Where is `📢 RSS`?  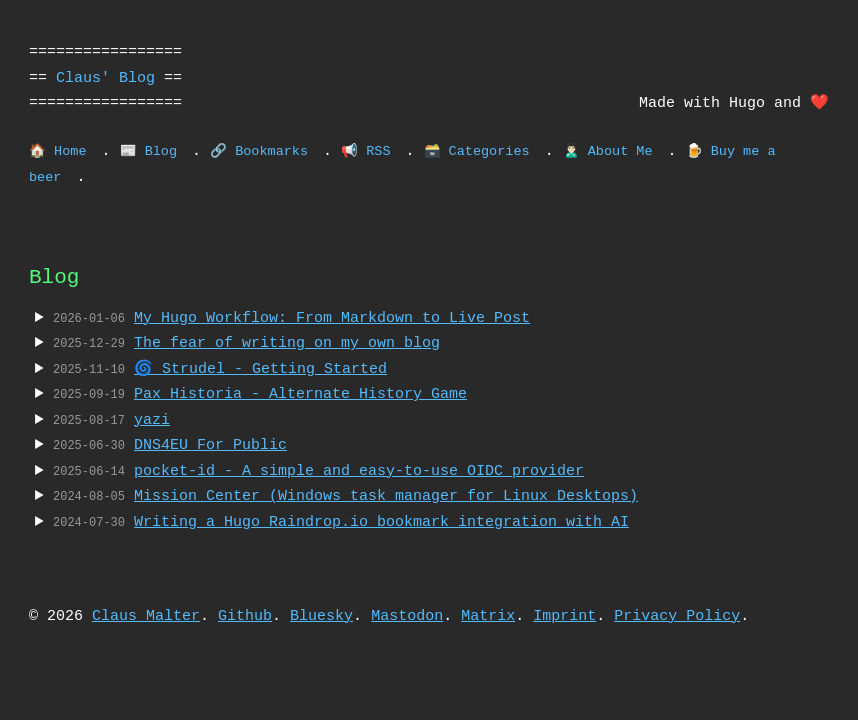
📢 RSS is located at coordinates (365, 152).